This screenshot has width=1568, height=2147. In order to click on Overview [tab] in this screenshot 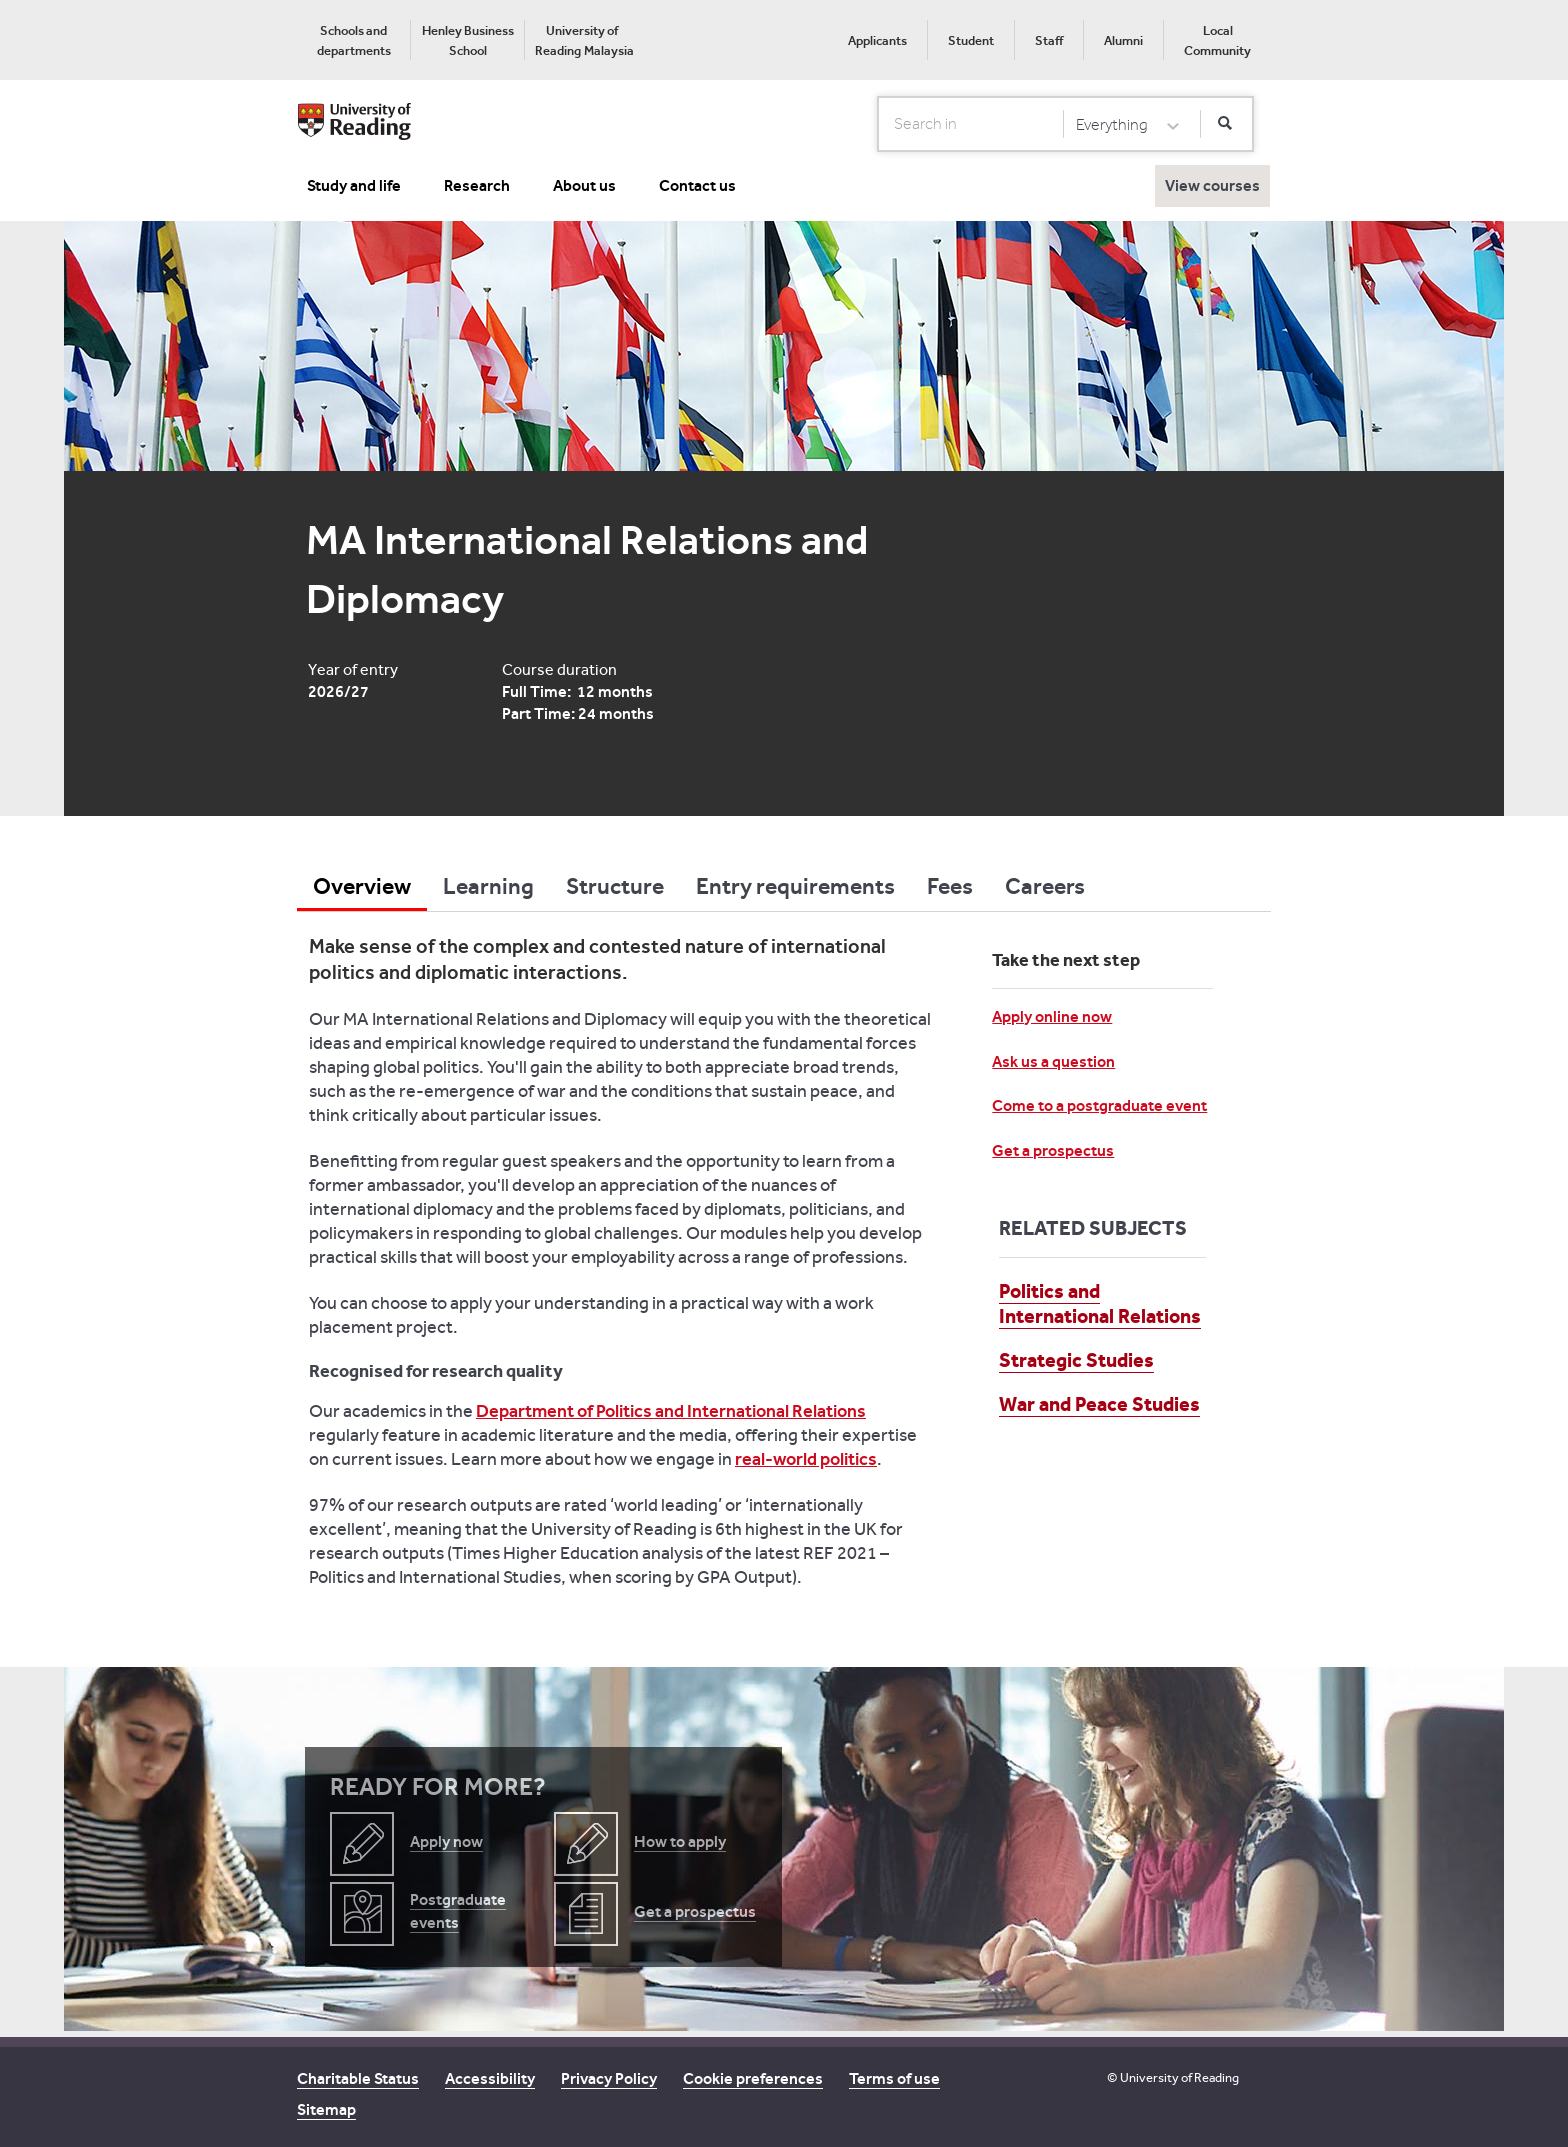, I will do `click(362, 886)`.